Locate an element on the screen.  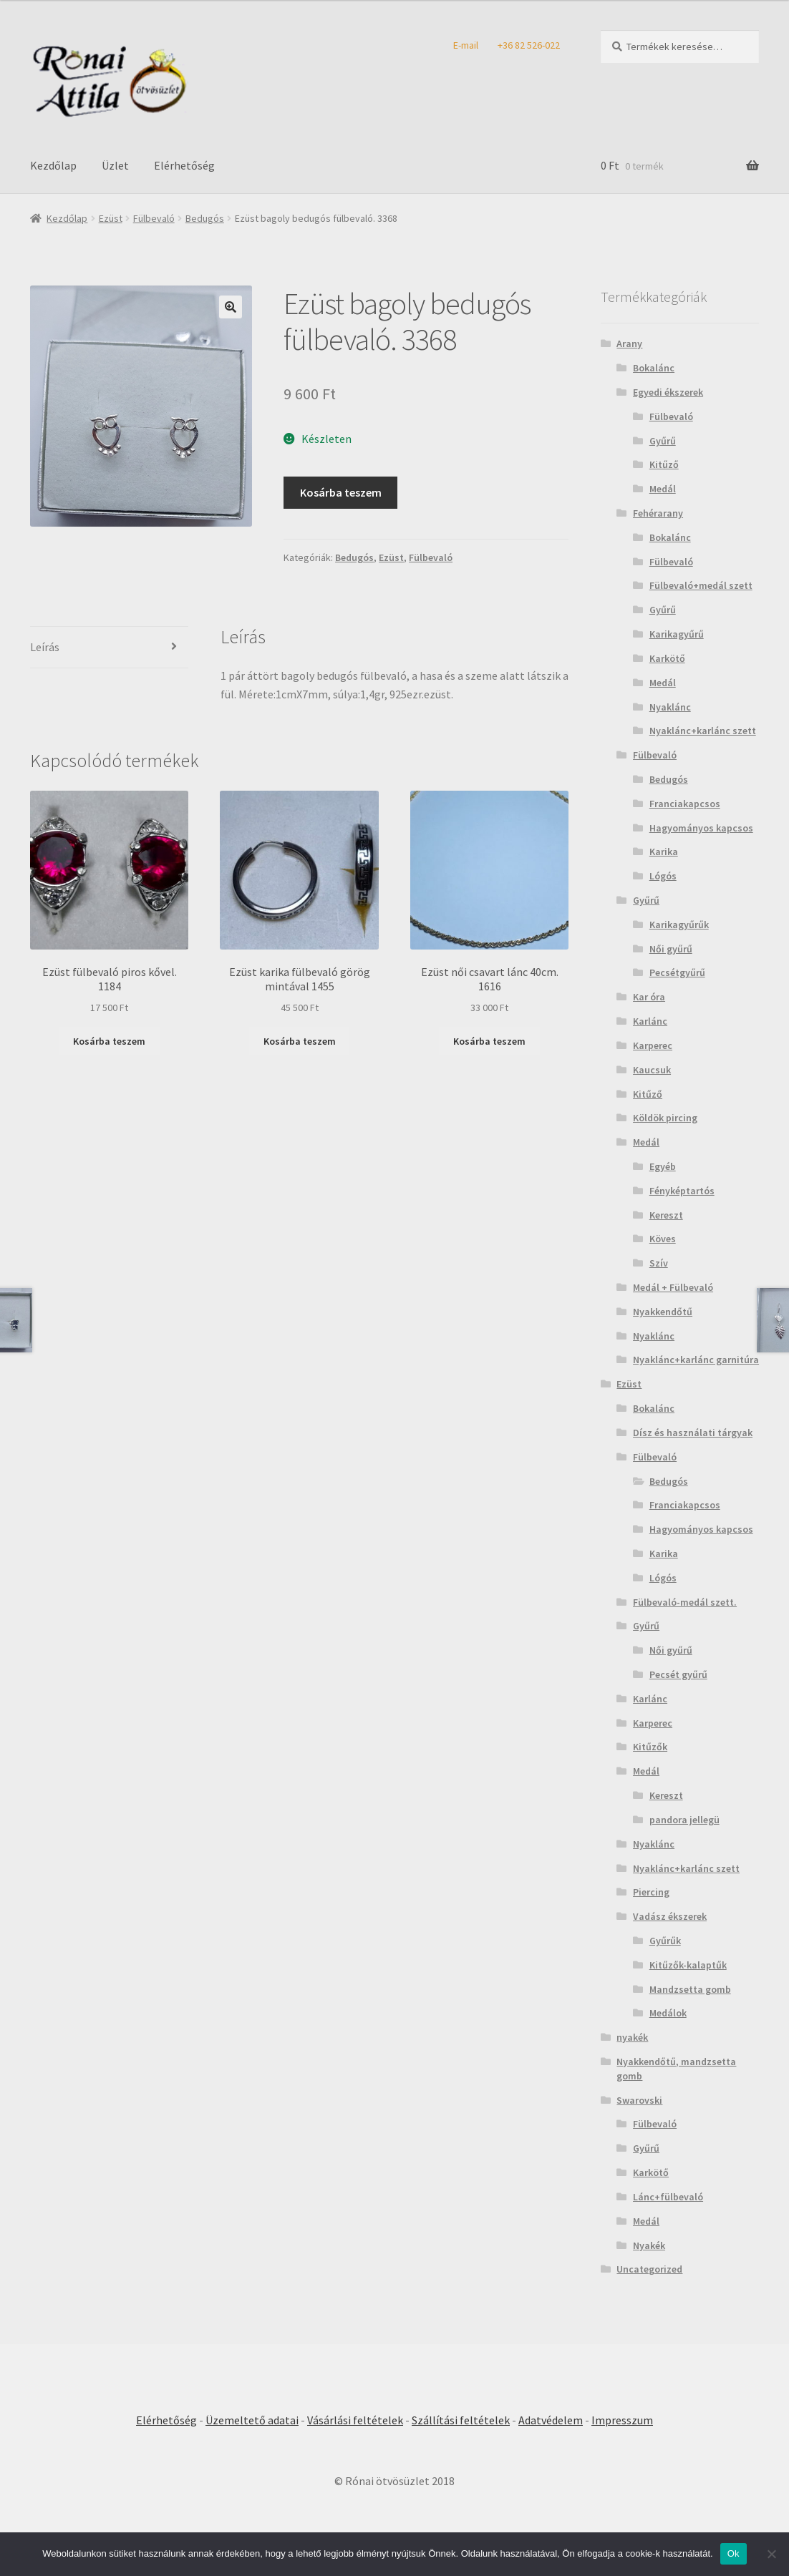
Pecsétgyűrű is located at coordinates (677, 972).